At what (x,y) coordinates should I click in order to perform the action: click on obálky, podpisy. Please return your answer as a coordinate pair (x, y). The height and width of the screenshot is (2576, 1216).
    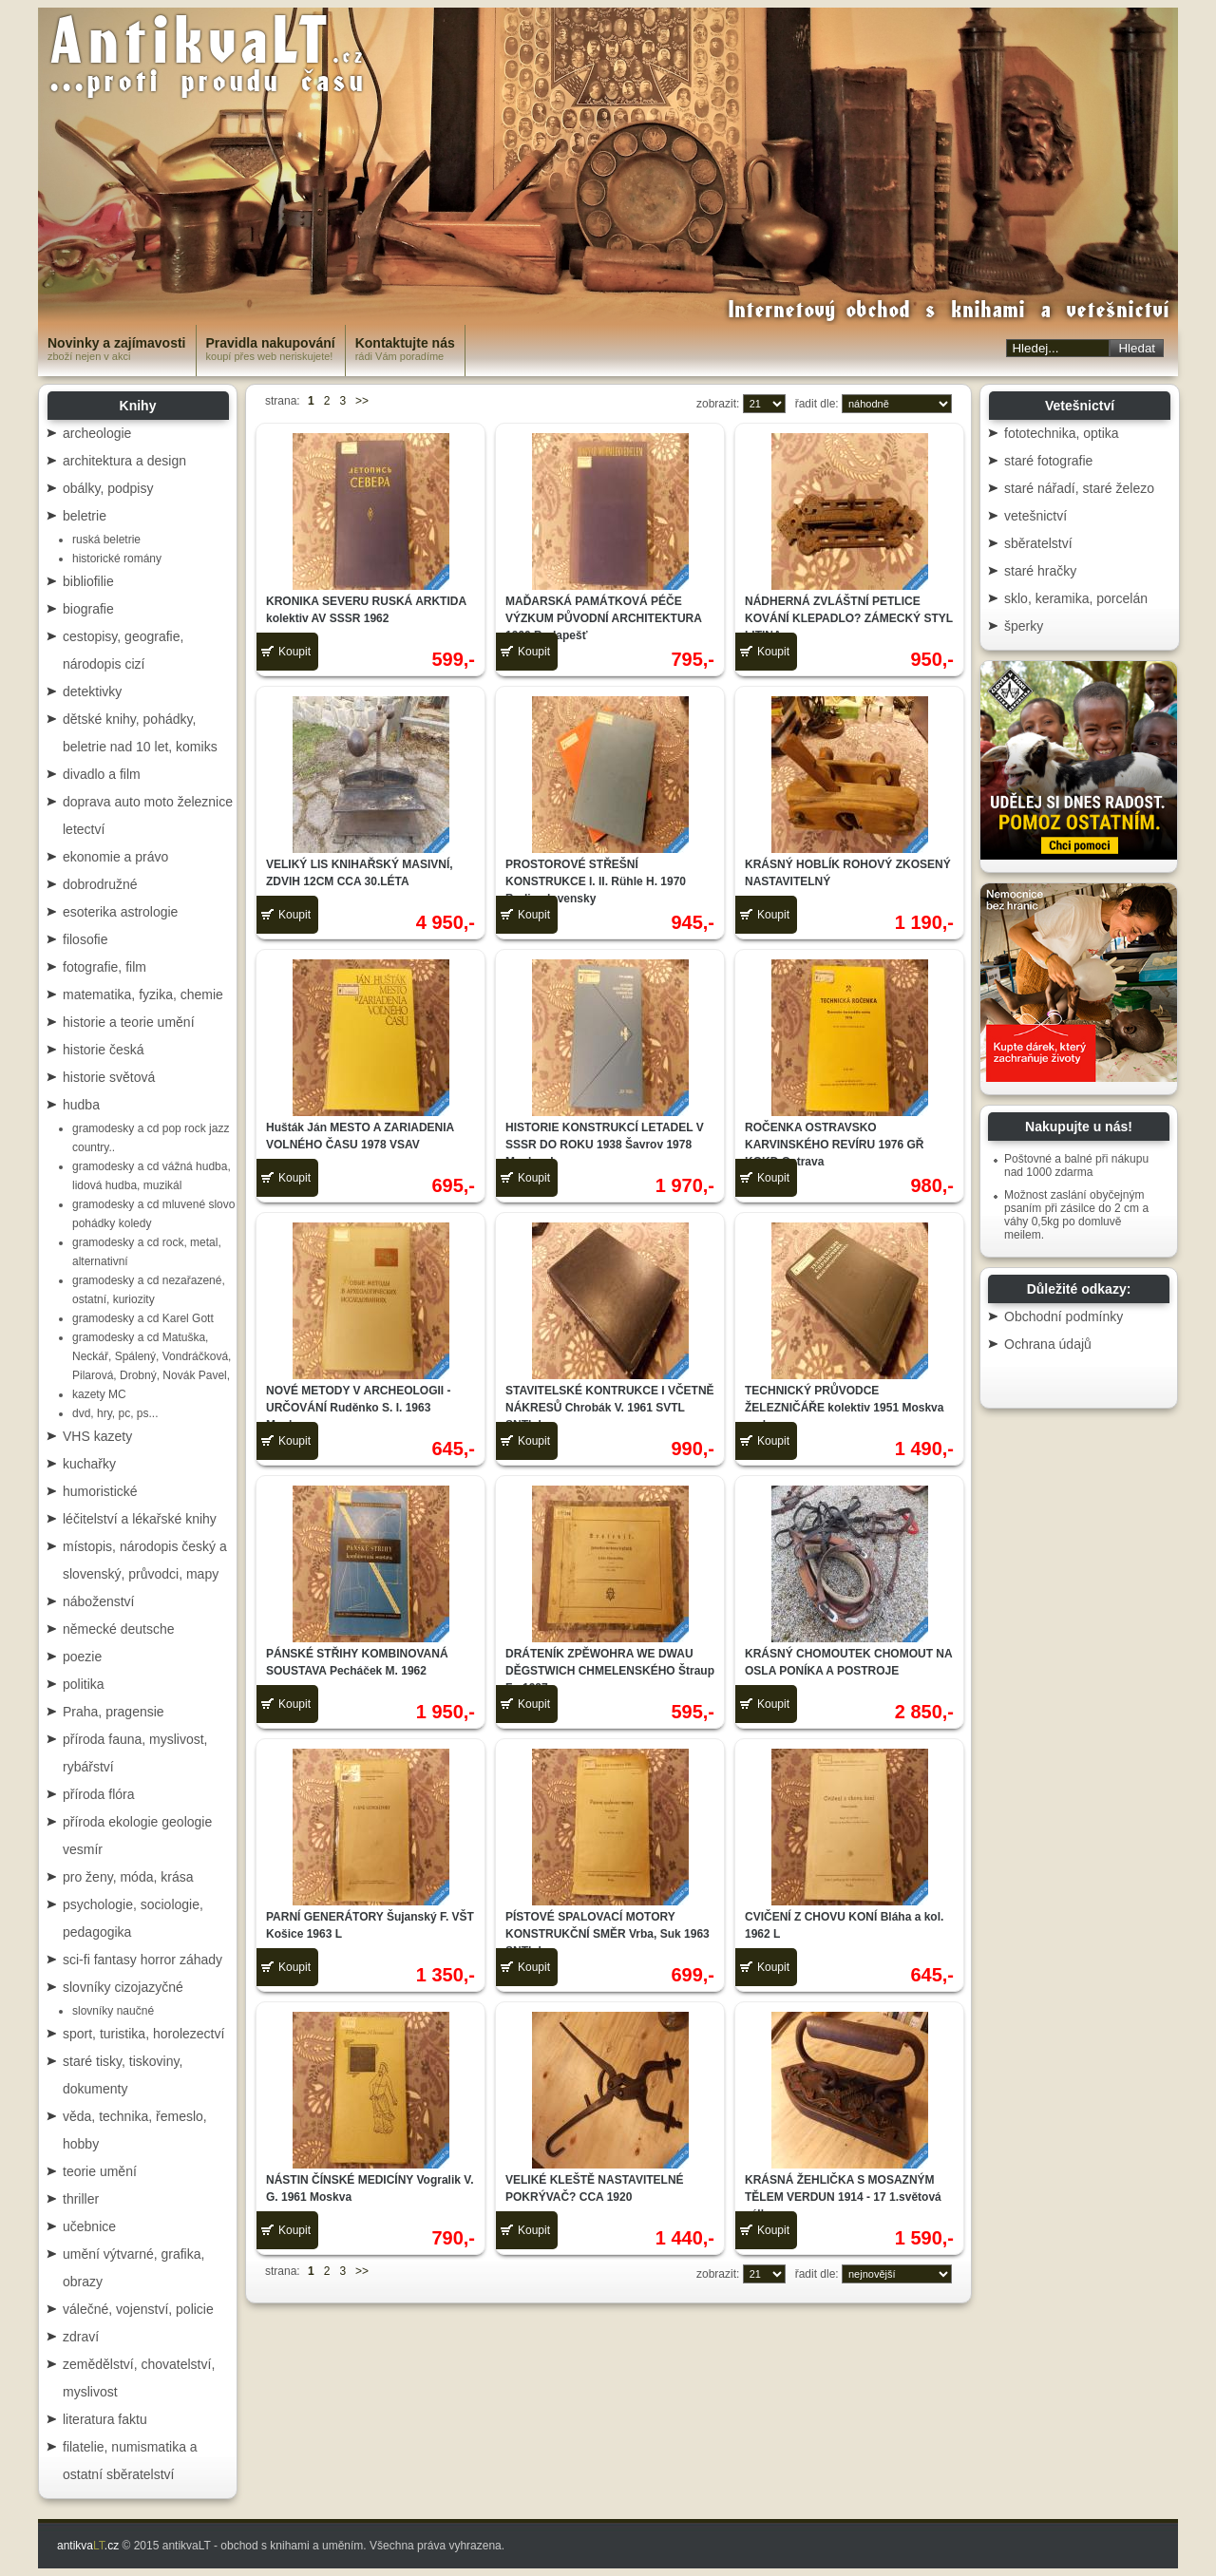
    Looking at the image, I should click on (108, 488).